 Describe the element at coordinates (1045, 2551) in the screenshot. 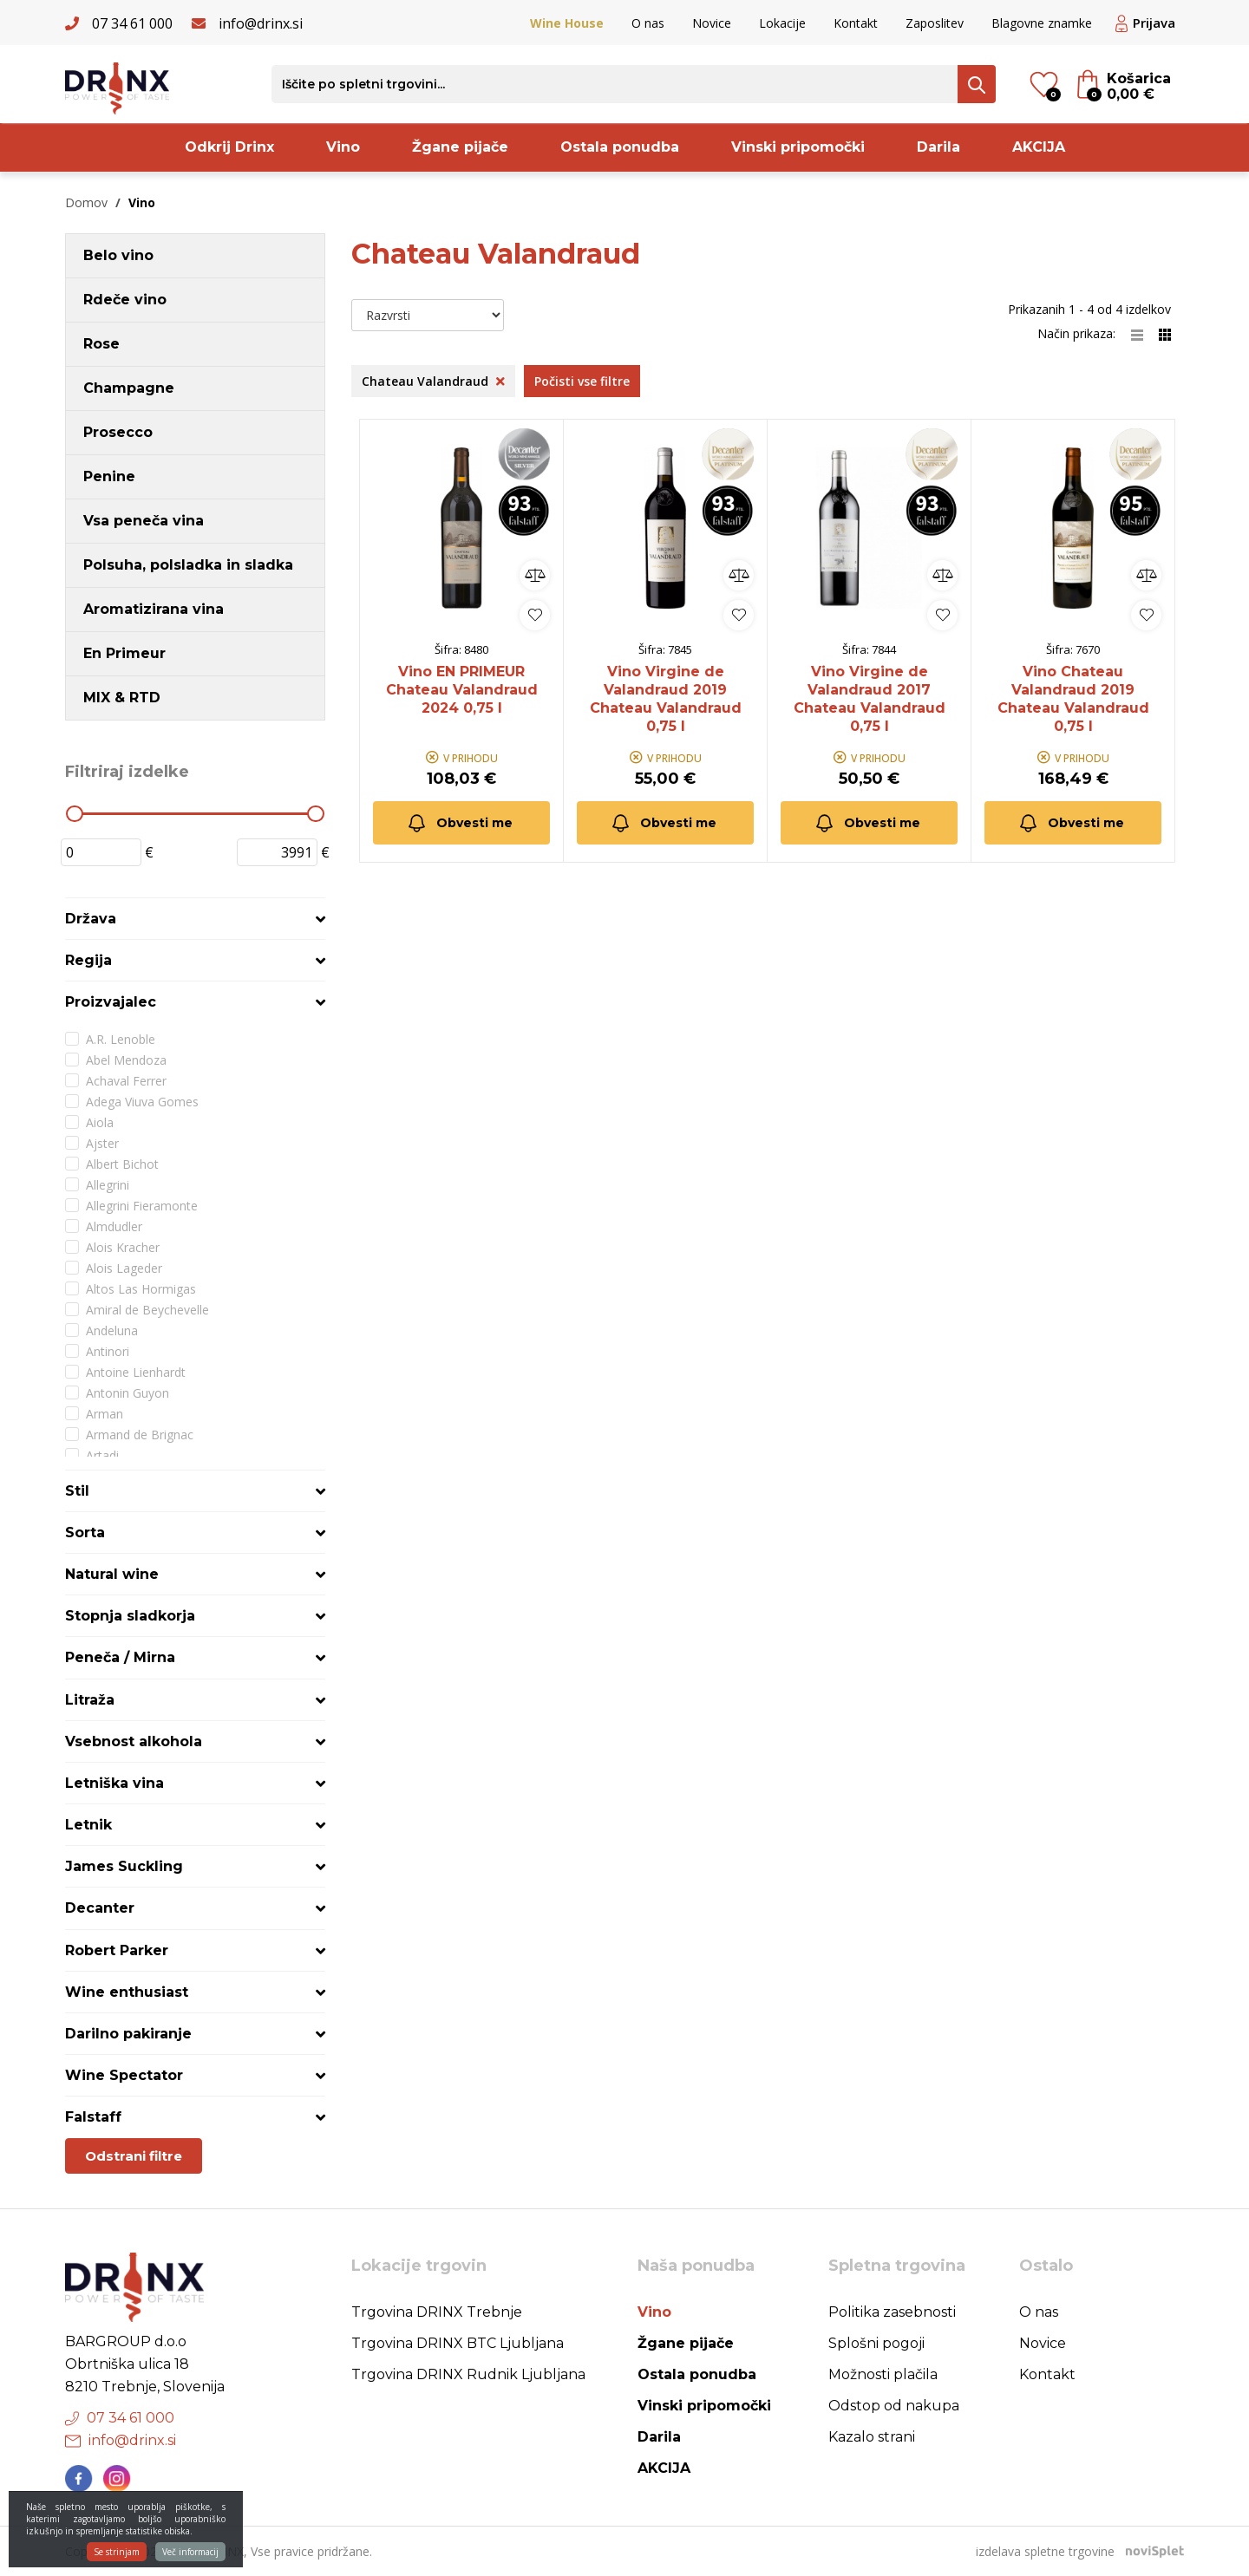

I see `izdelava spletne trgovine` at that location.